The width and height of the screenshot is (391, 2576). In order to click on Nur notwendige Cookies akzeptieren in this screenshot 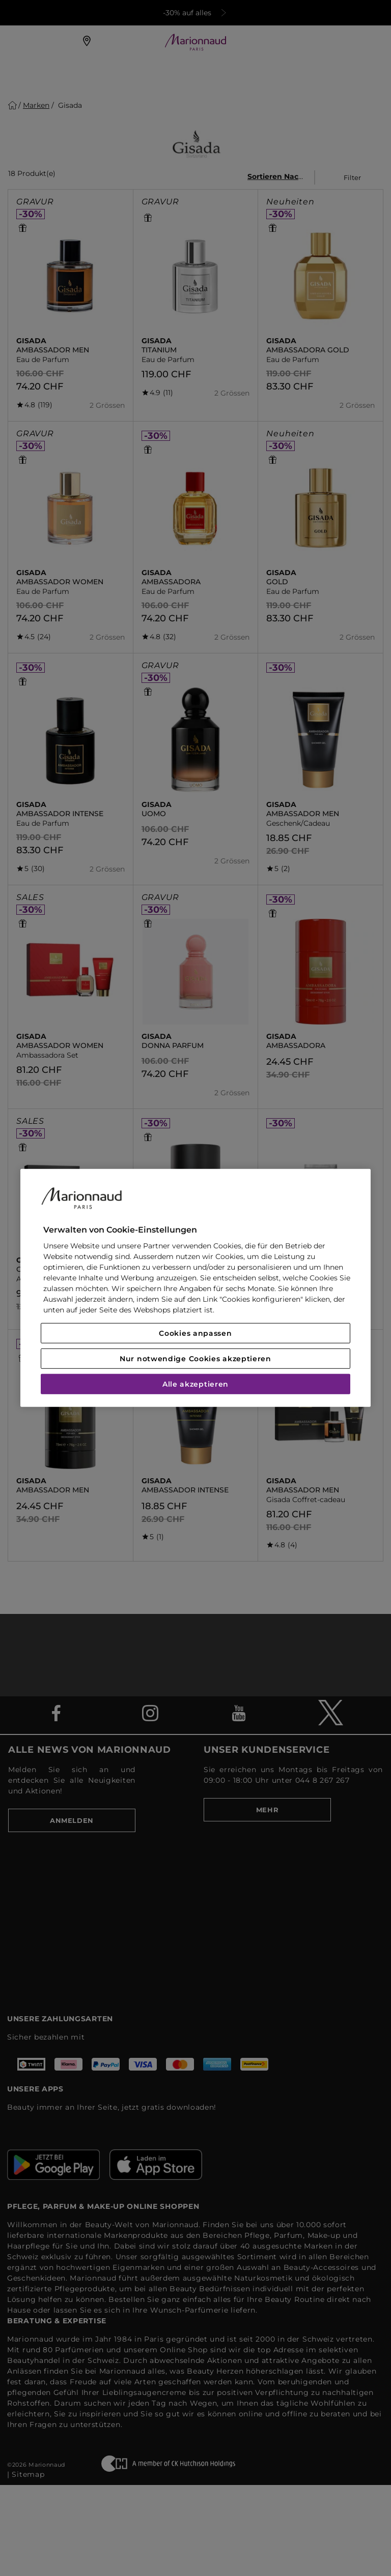, I will do `click(195, 1358)`.